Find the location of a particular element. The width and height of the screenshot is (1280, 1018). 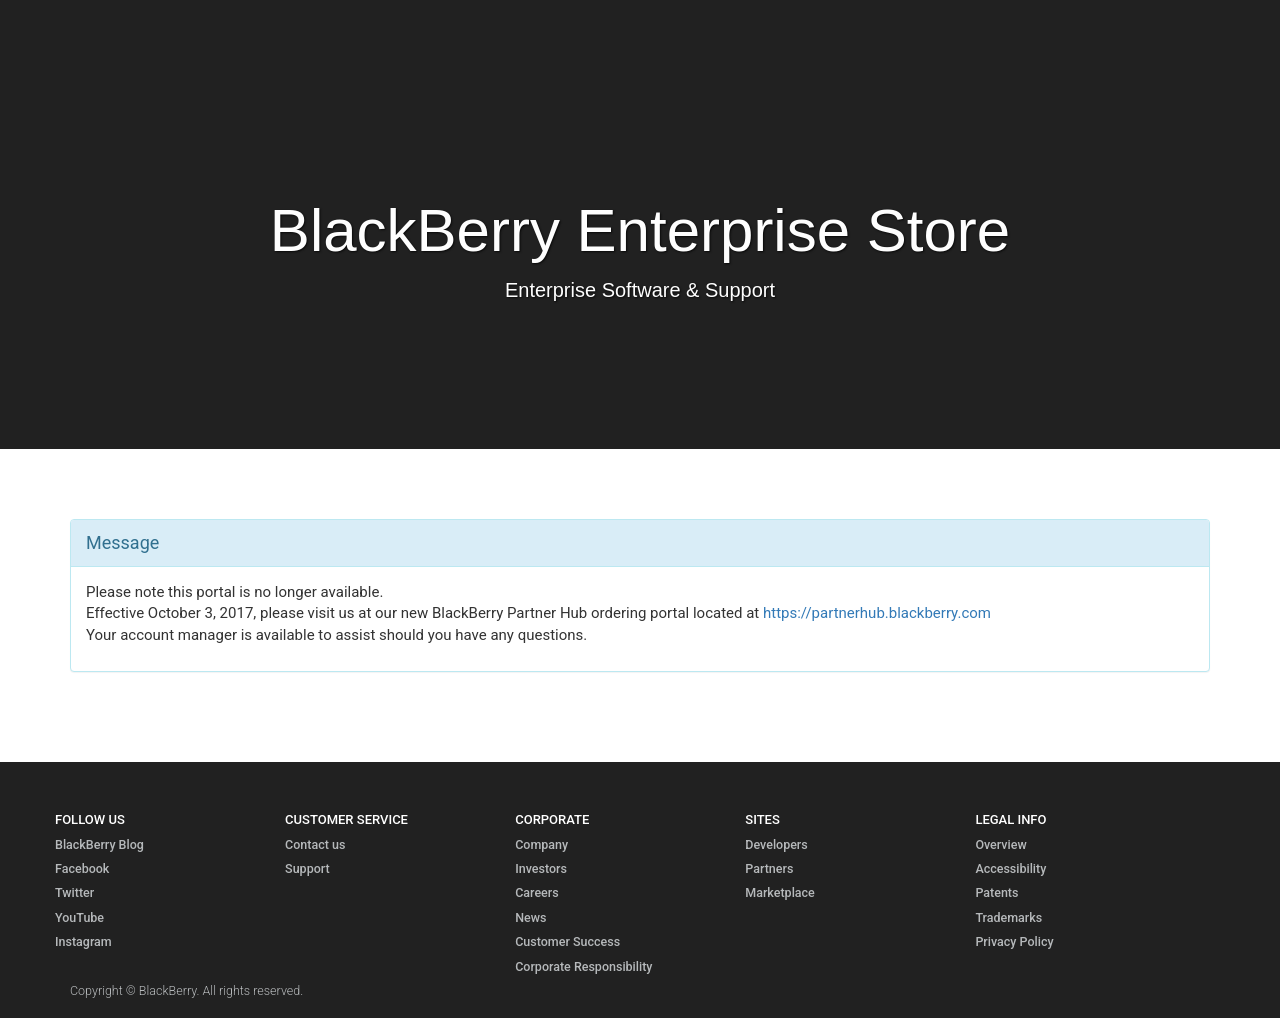

Developers is located at coordinates (776, 844).